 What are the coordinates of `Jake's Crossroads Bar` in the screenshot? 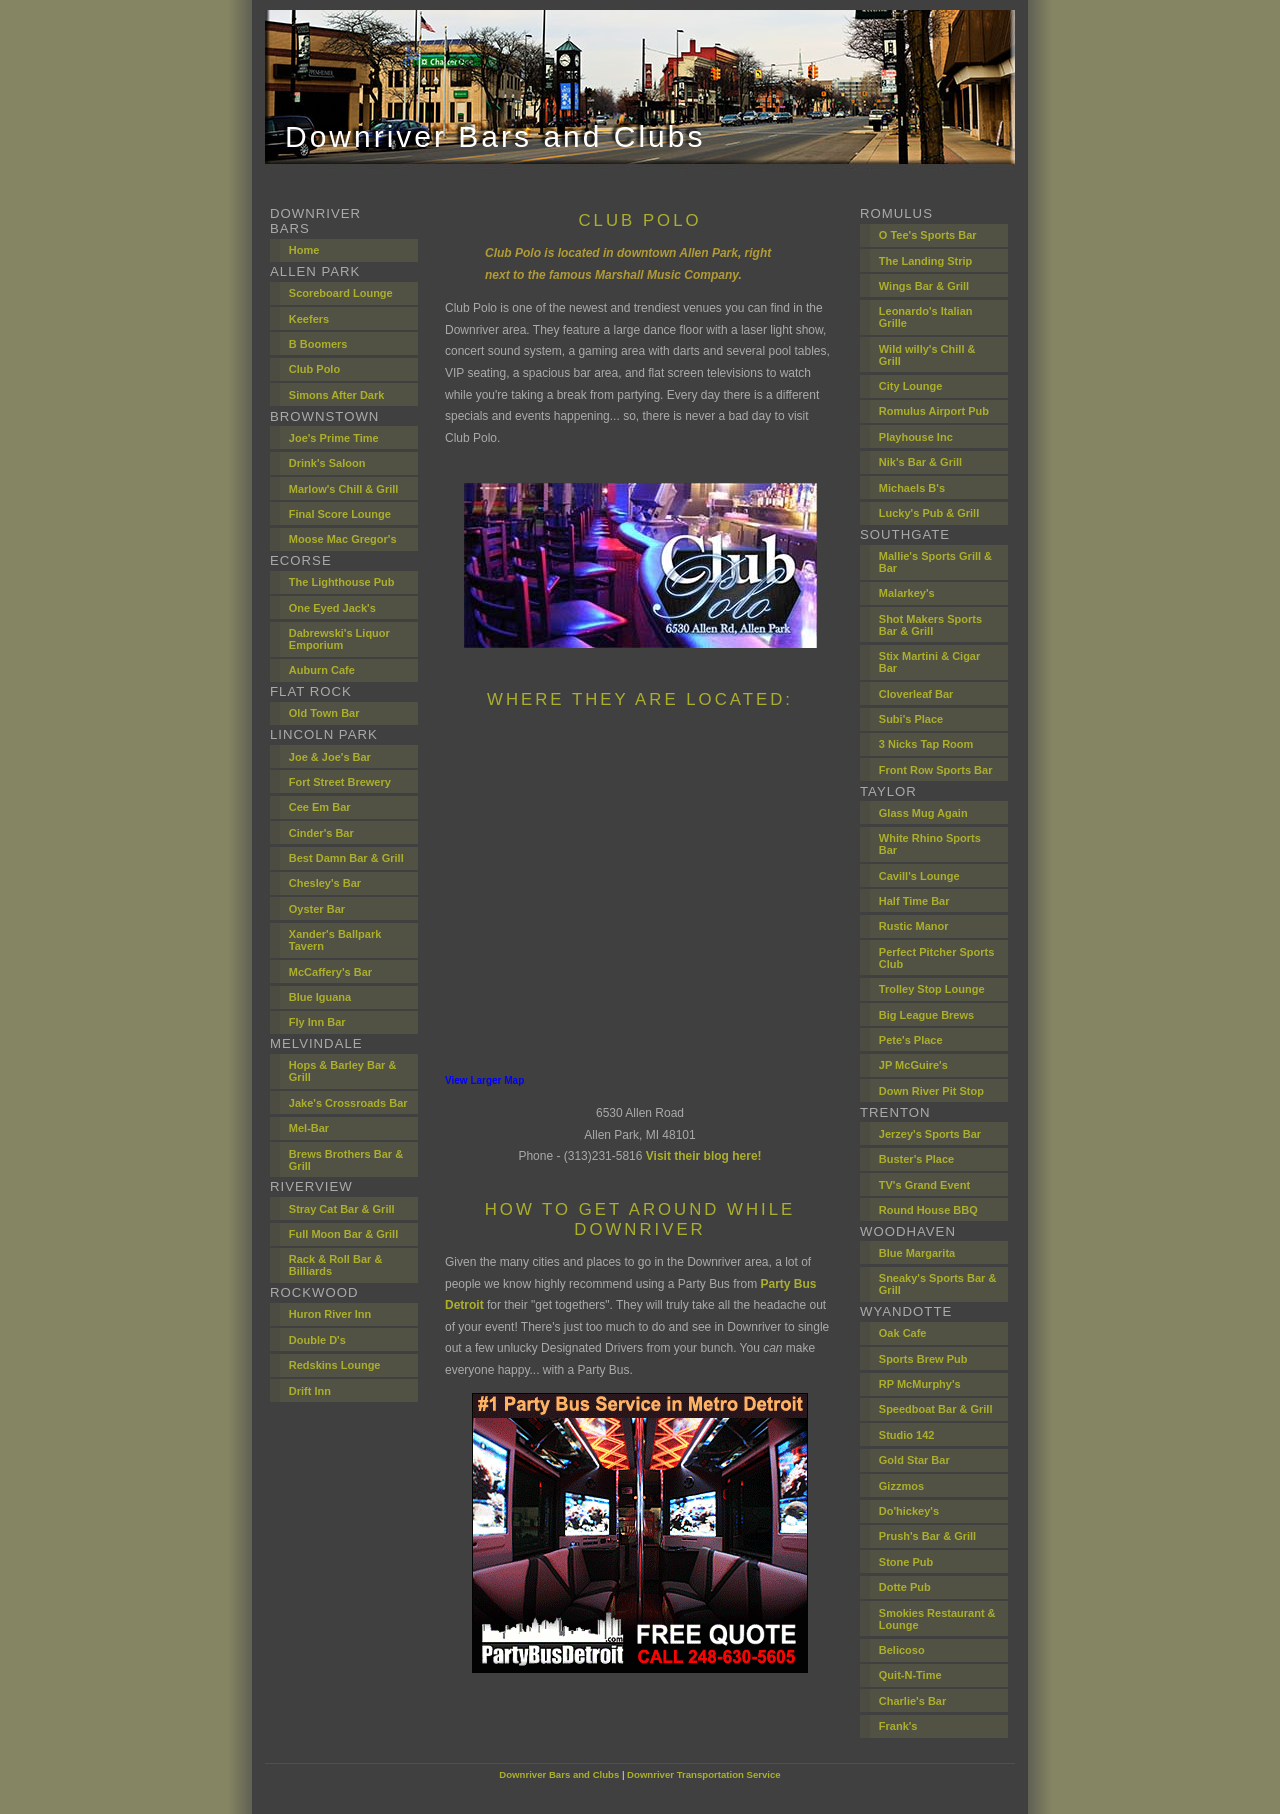 It's located at (348, 1103).